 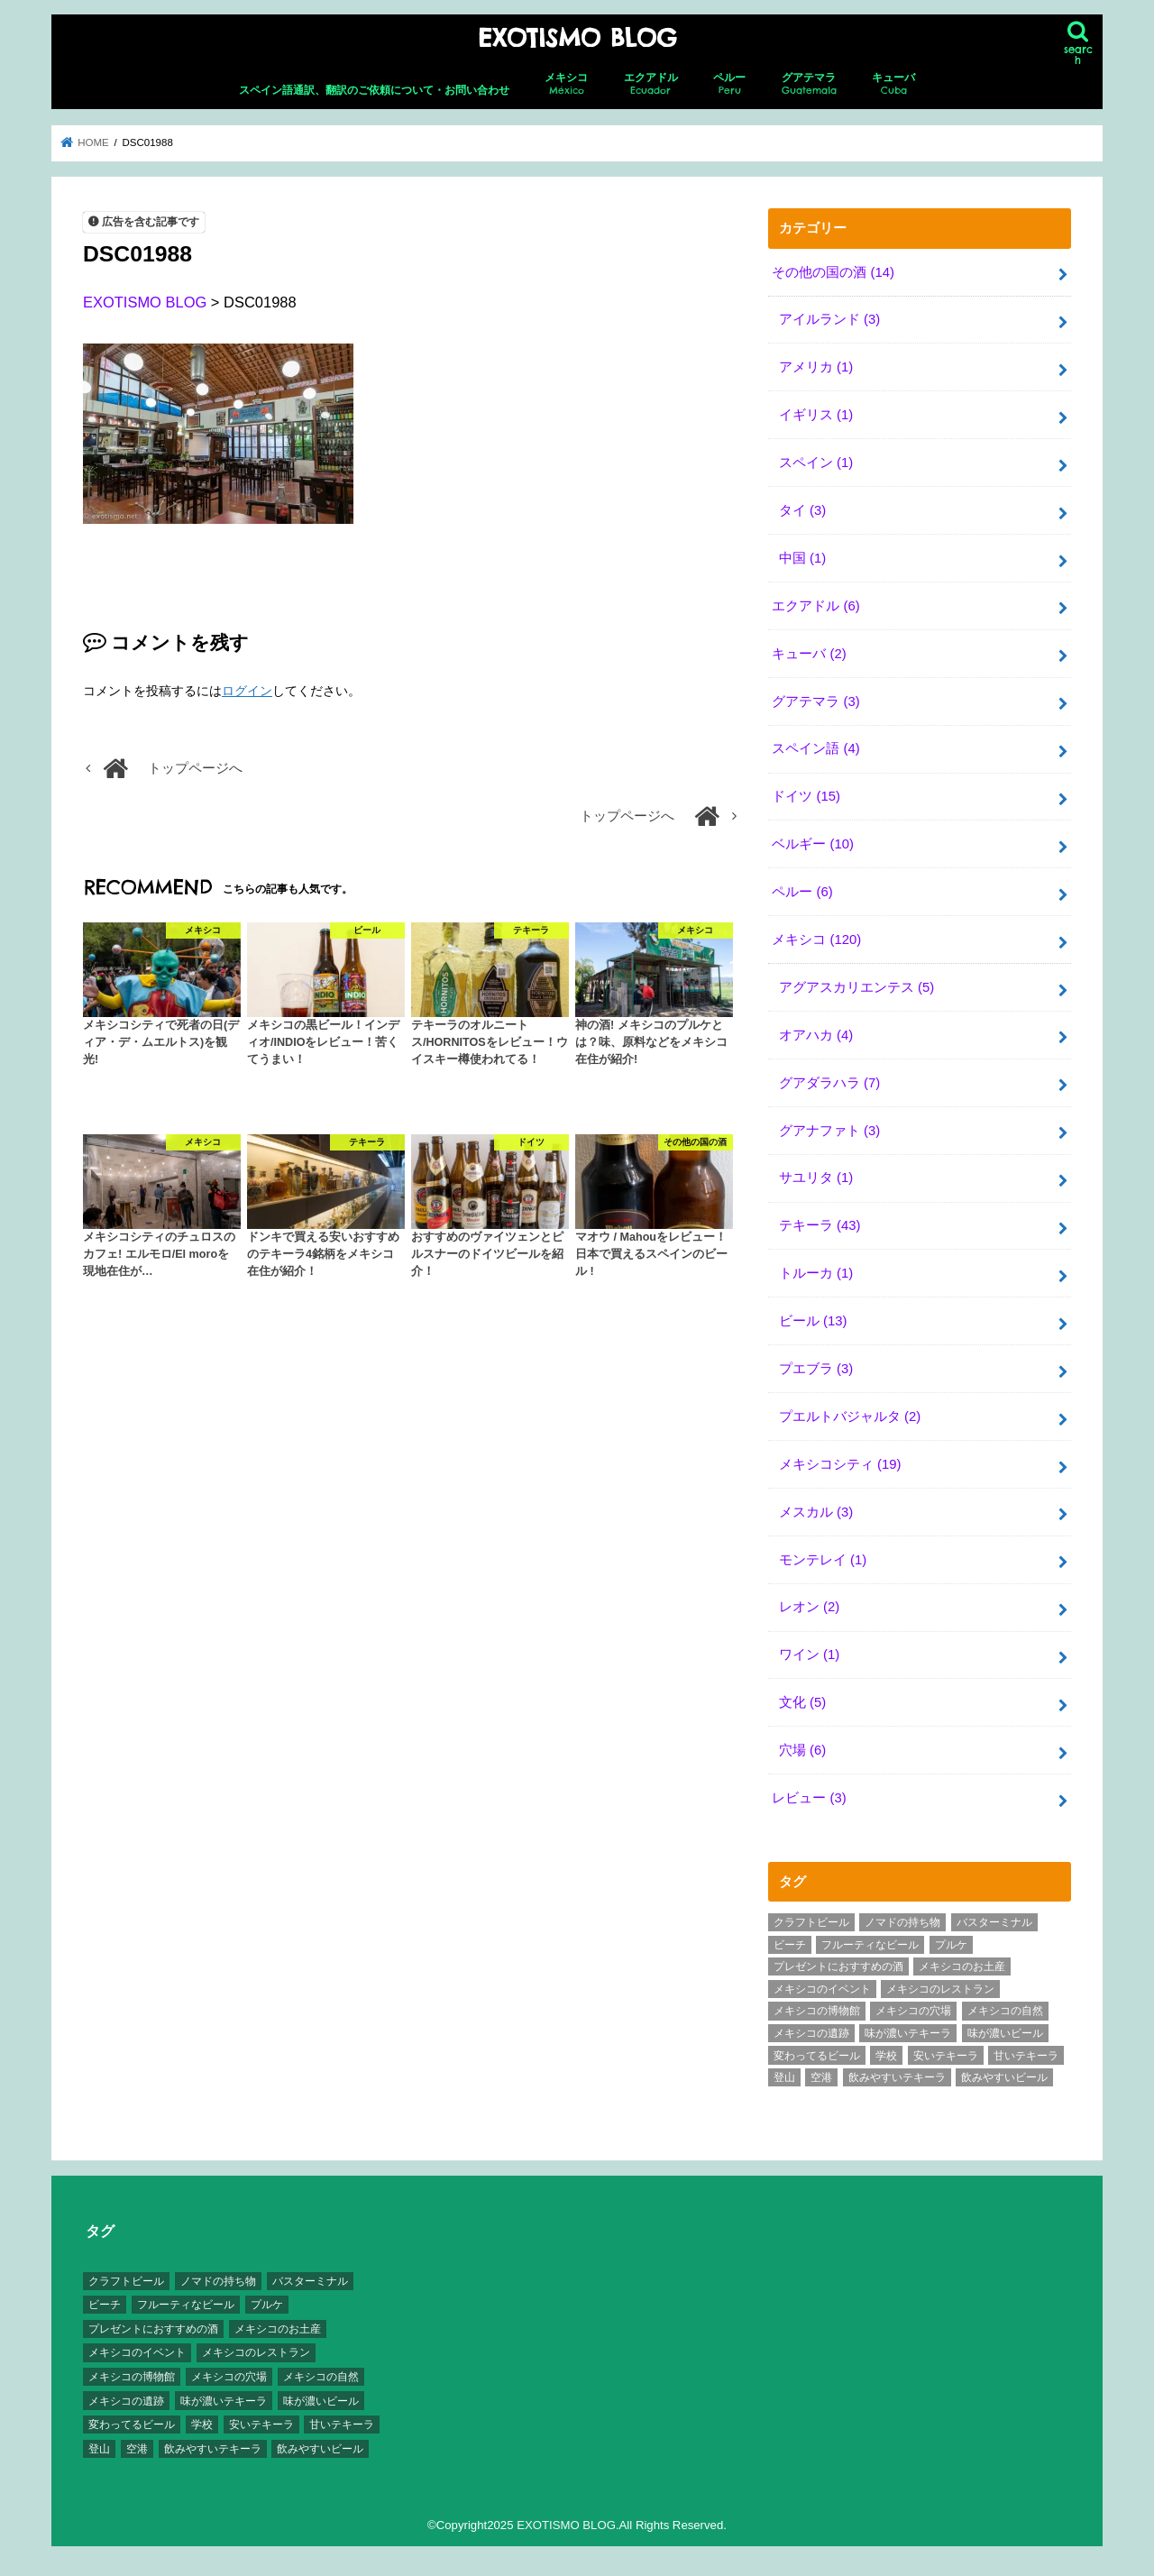 I want to click on ノマドの持ち物 [ノマドの持ち物 (3個の項目)], so click(x=902, y=1922).